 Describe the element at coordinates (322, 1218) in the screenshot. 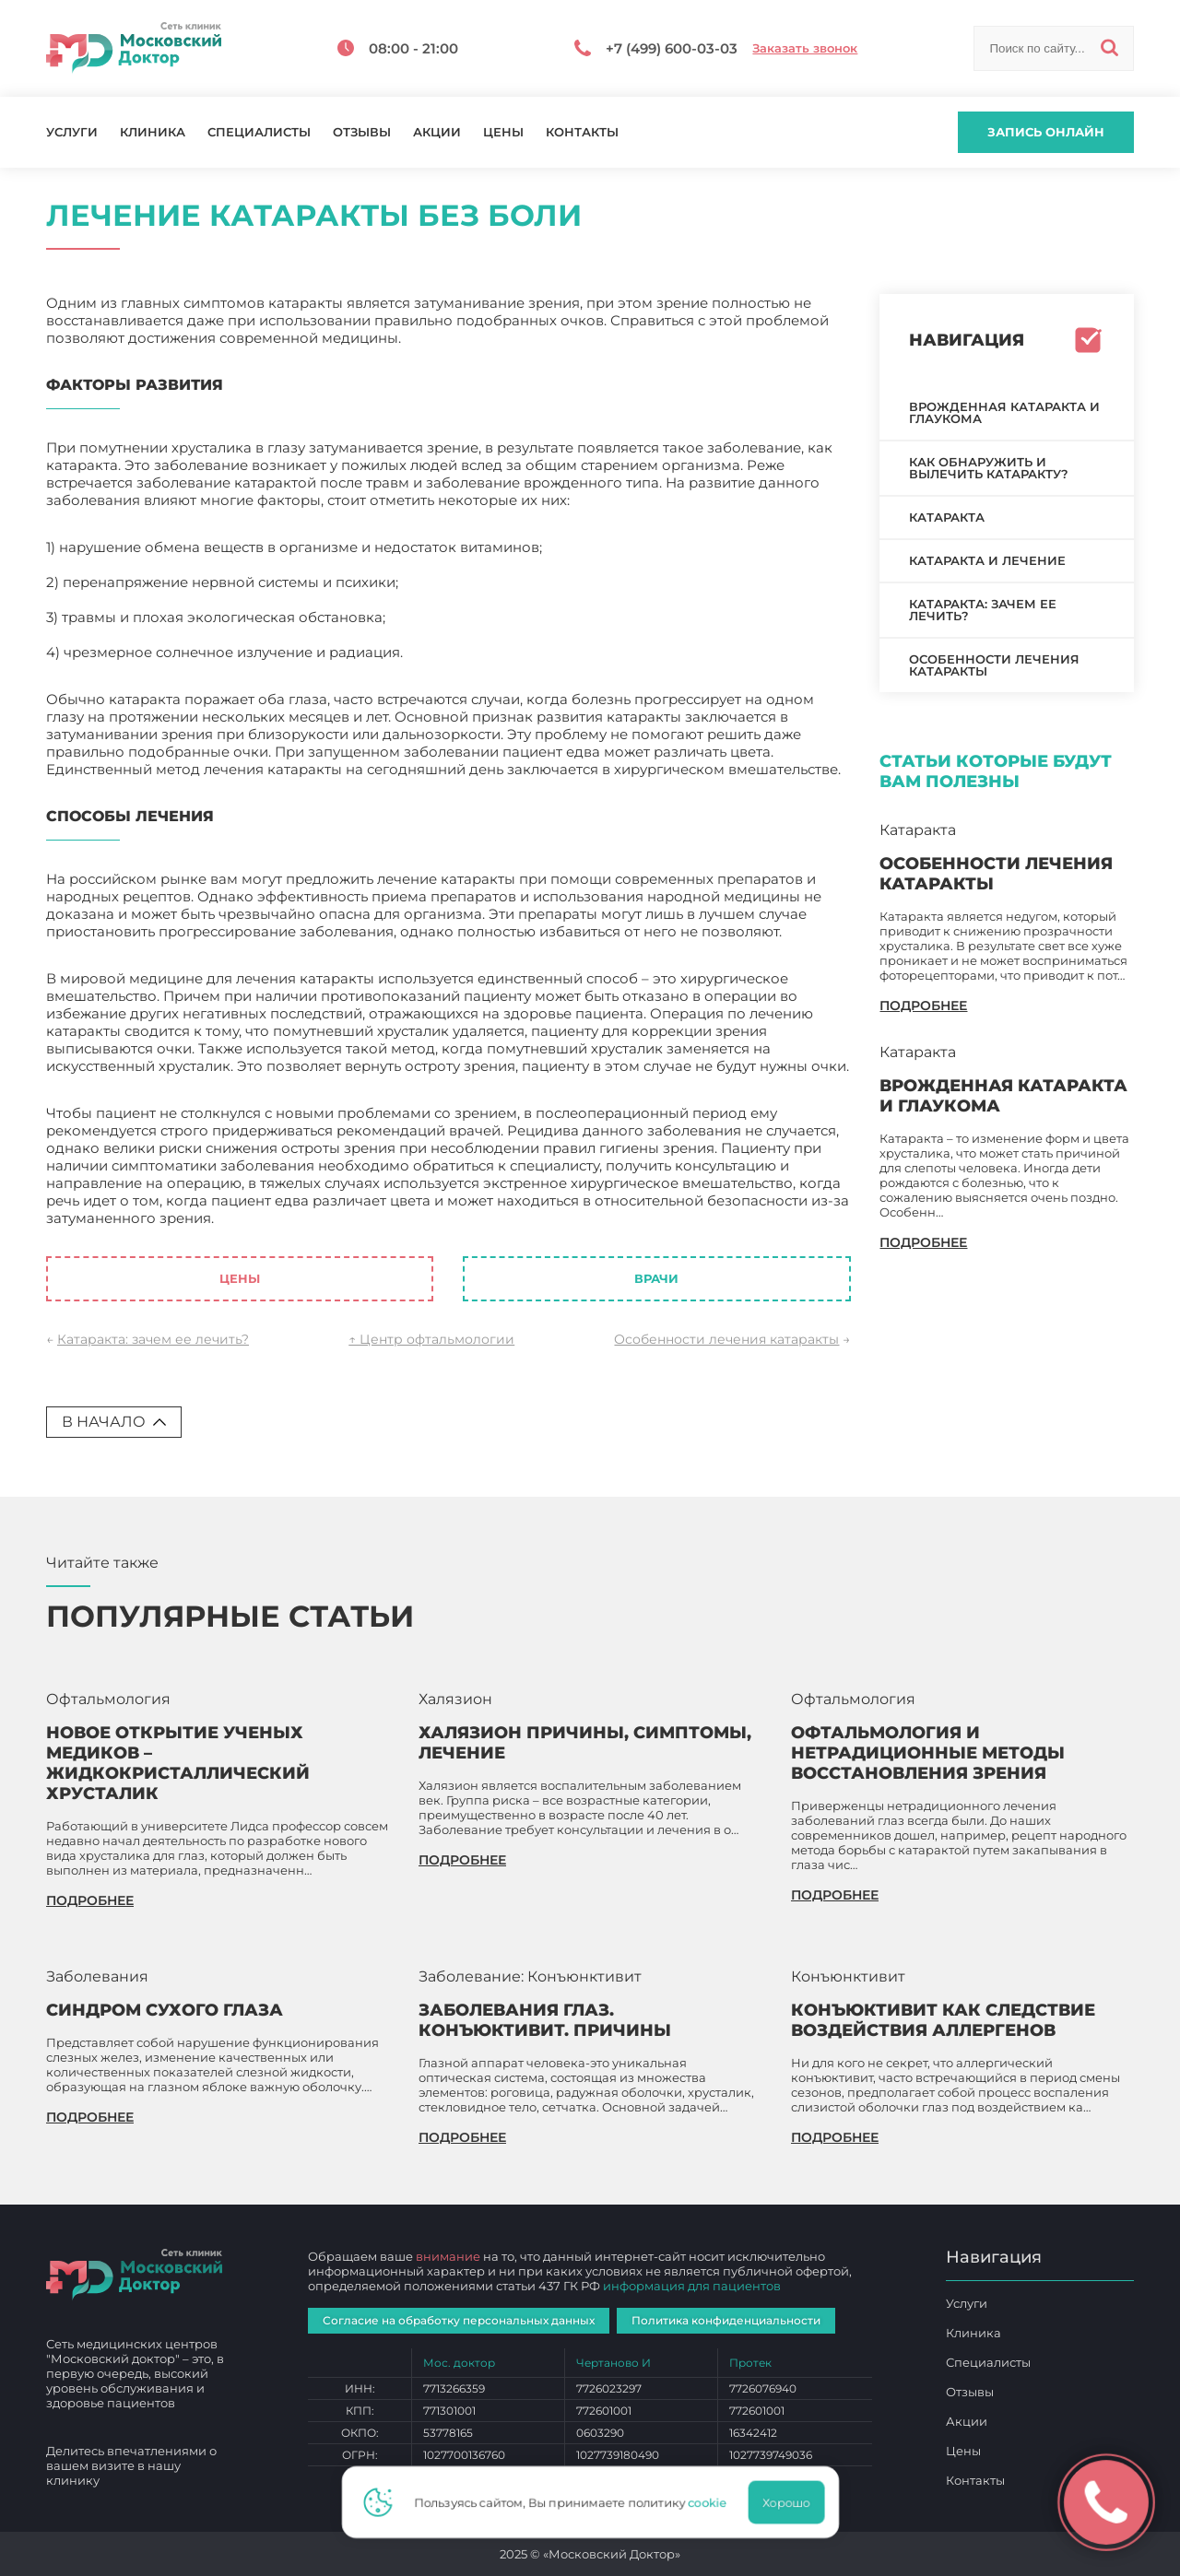

I see `Лечение катаракты без боли` at that location.